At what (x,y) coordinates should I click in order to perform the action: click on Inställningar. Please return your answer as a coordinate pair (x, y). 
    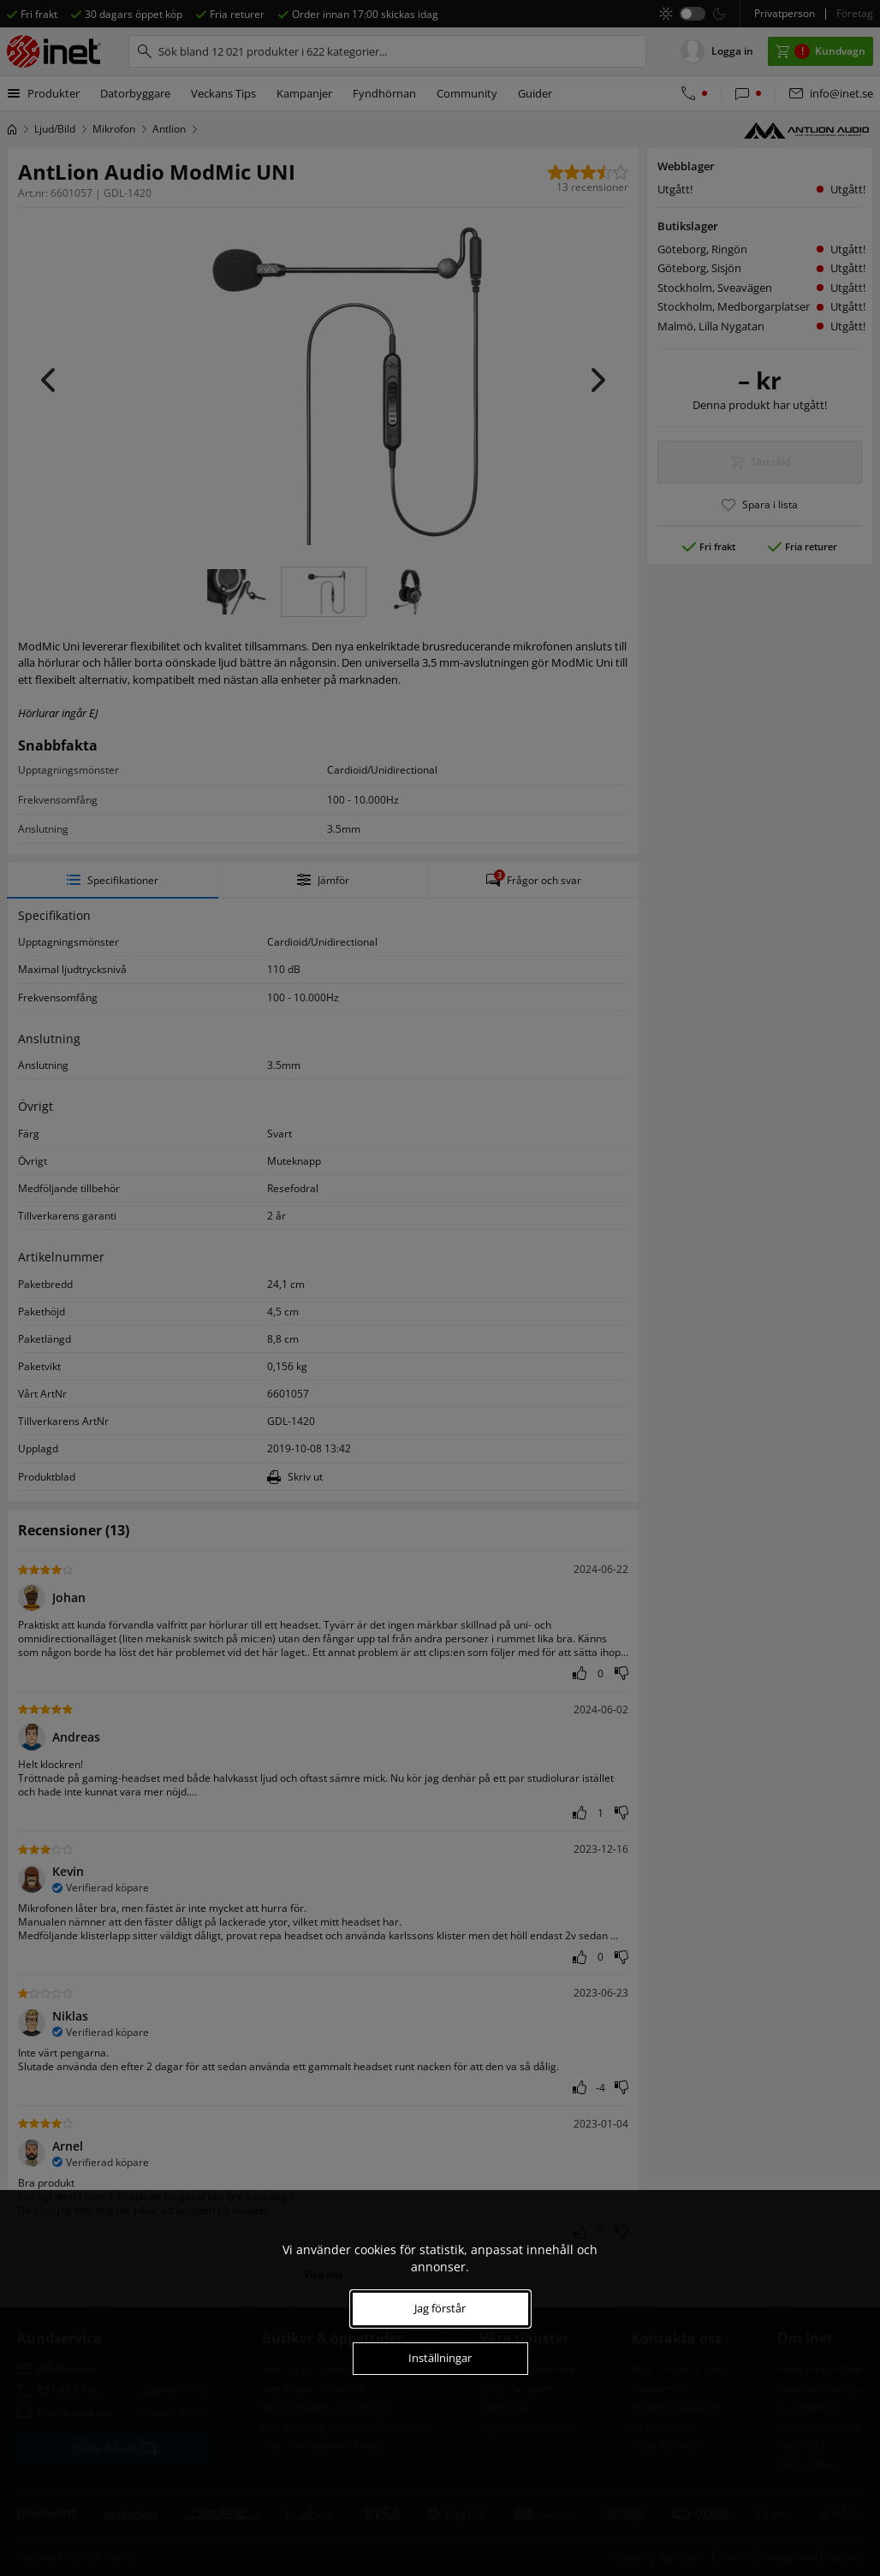
    Looking at the image, I should click on (440, 2357).